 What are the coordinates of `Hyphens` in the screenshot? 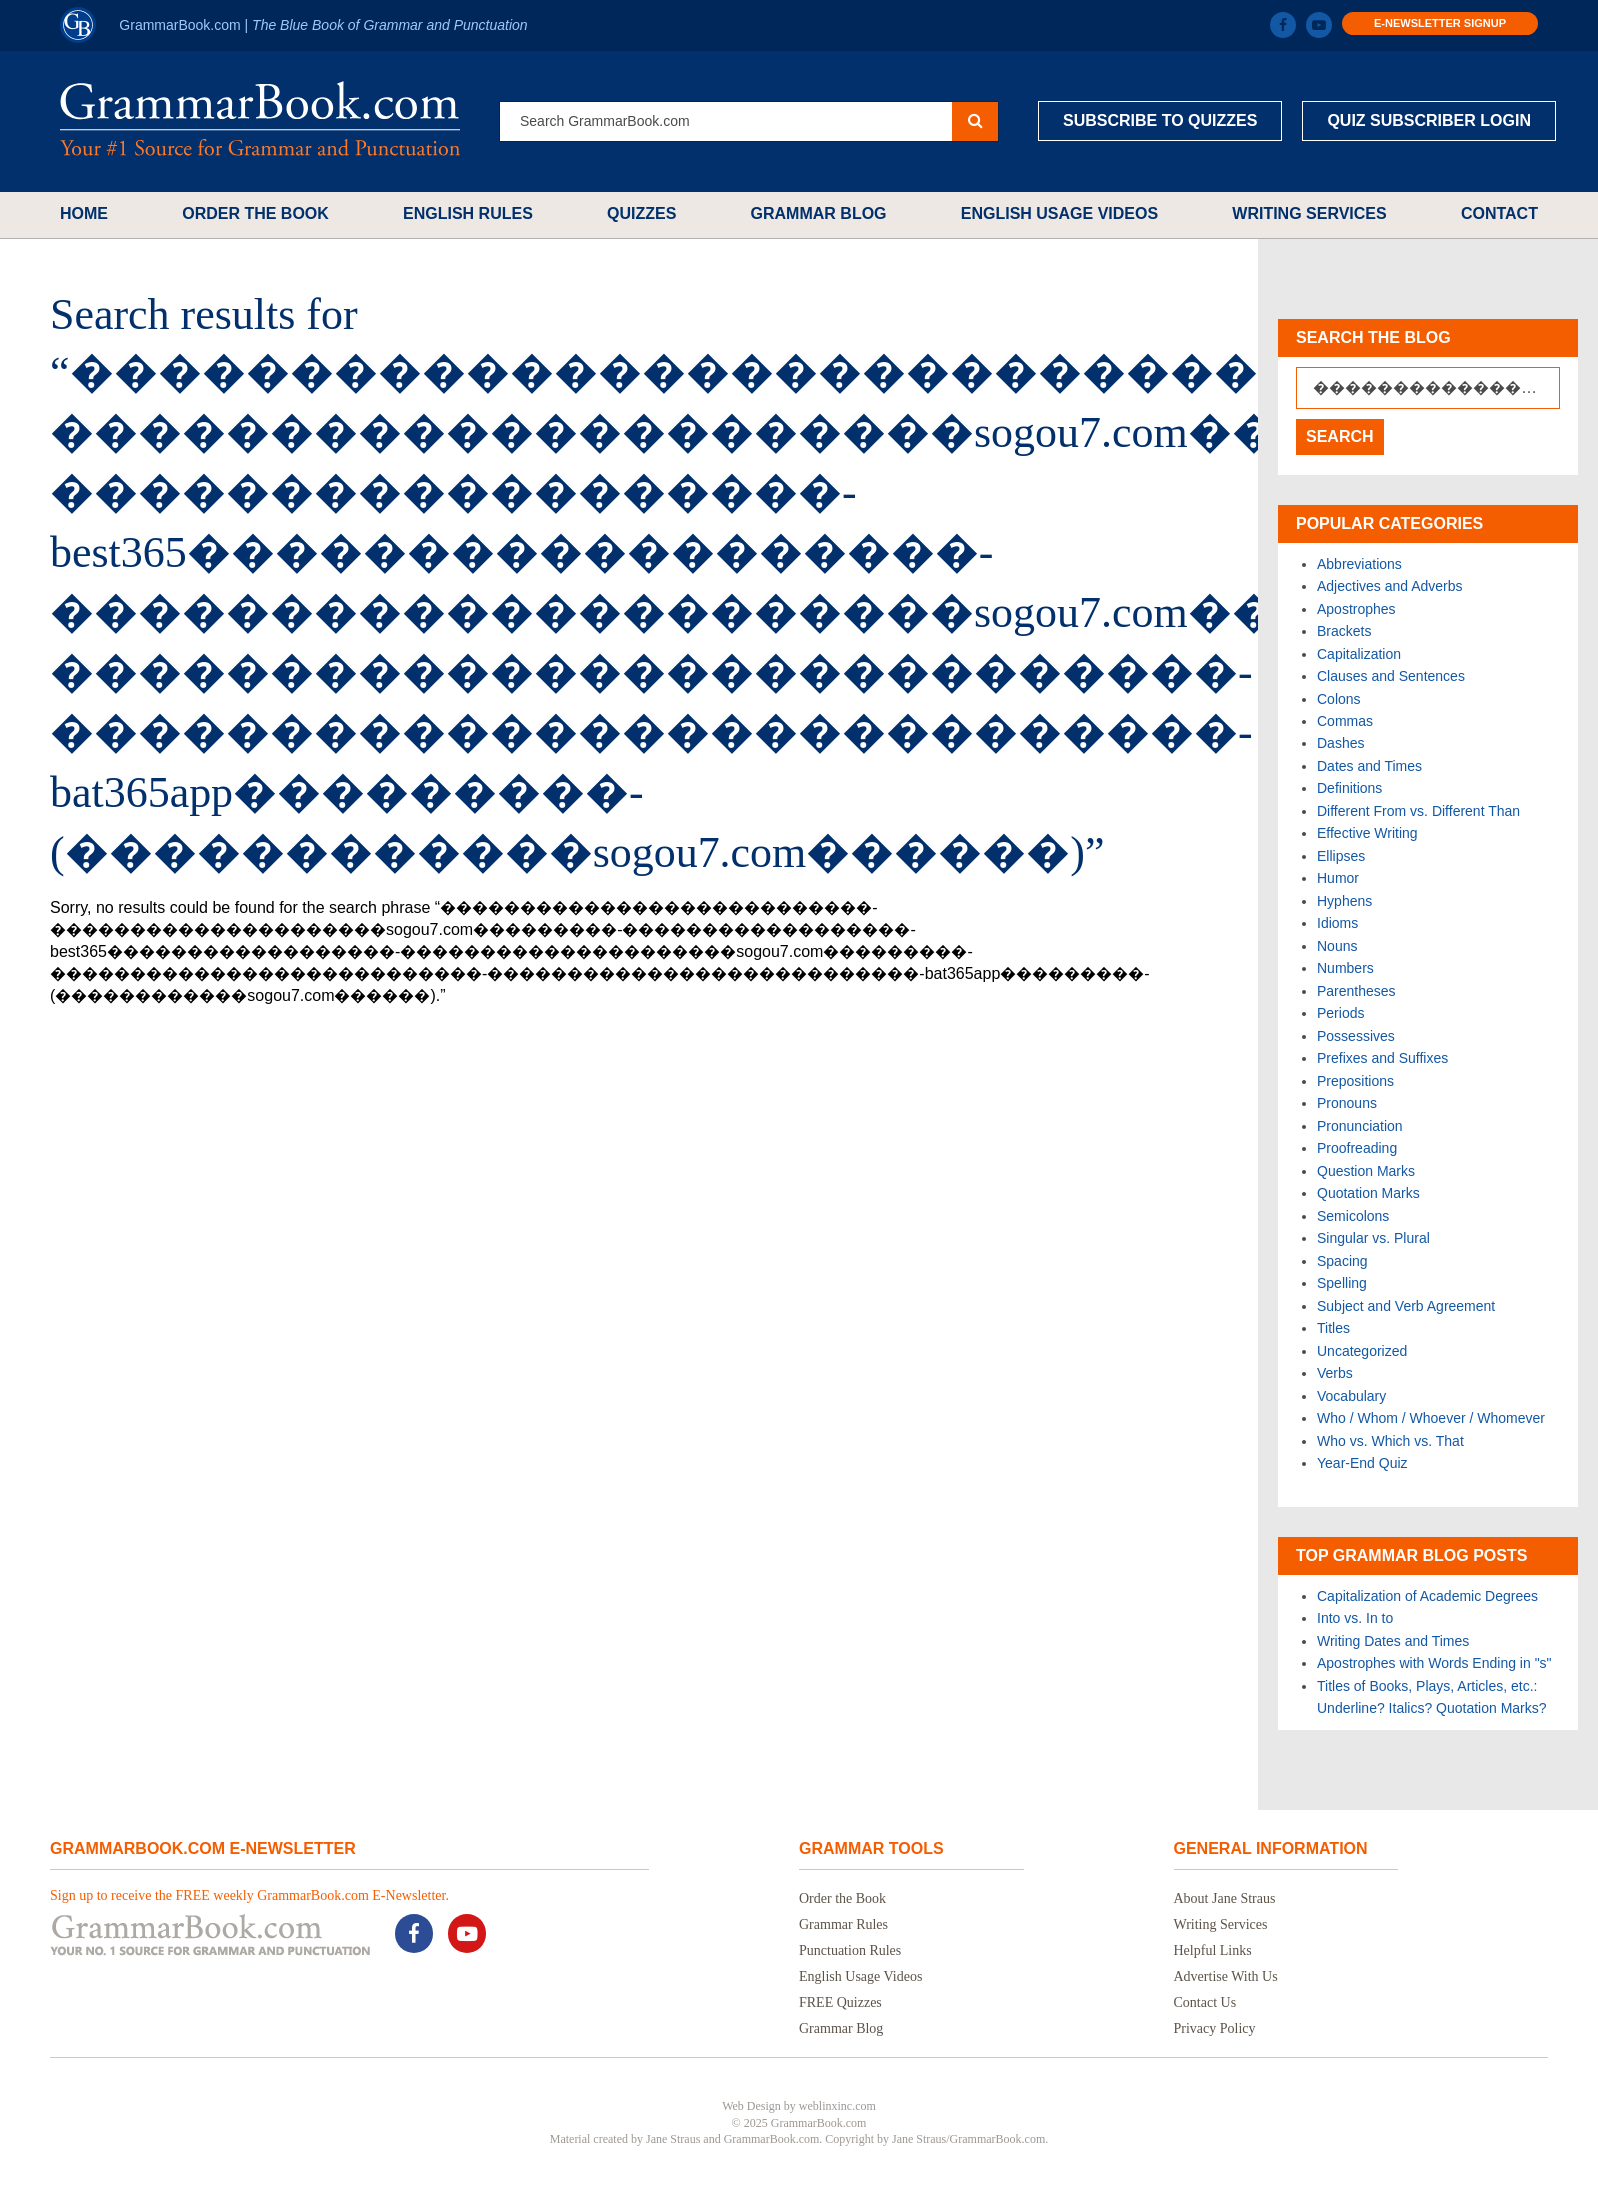 It's located at (1344, 901).